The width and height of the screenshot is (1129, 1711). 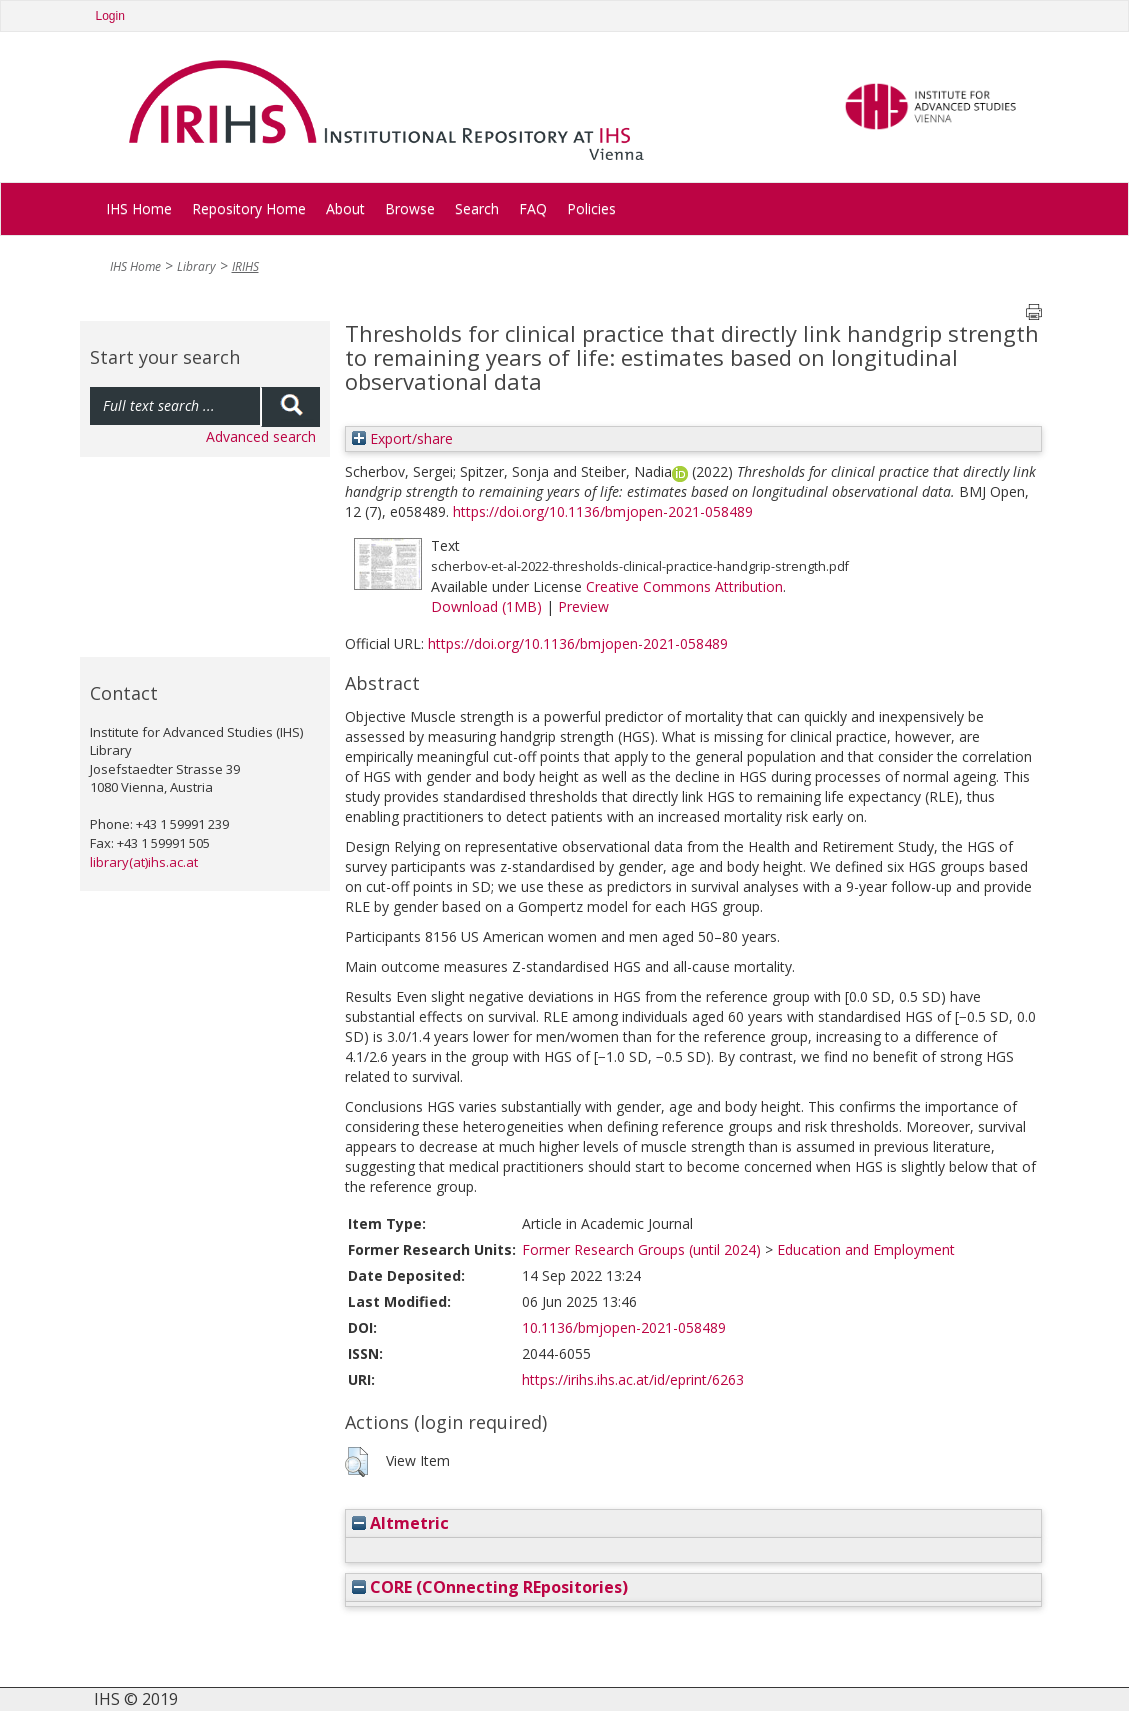 I want to click on Altmetric, so click(x=400, y=1523).